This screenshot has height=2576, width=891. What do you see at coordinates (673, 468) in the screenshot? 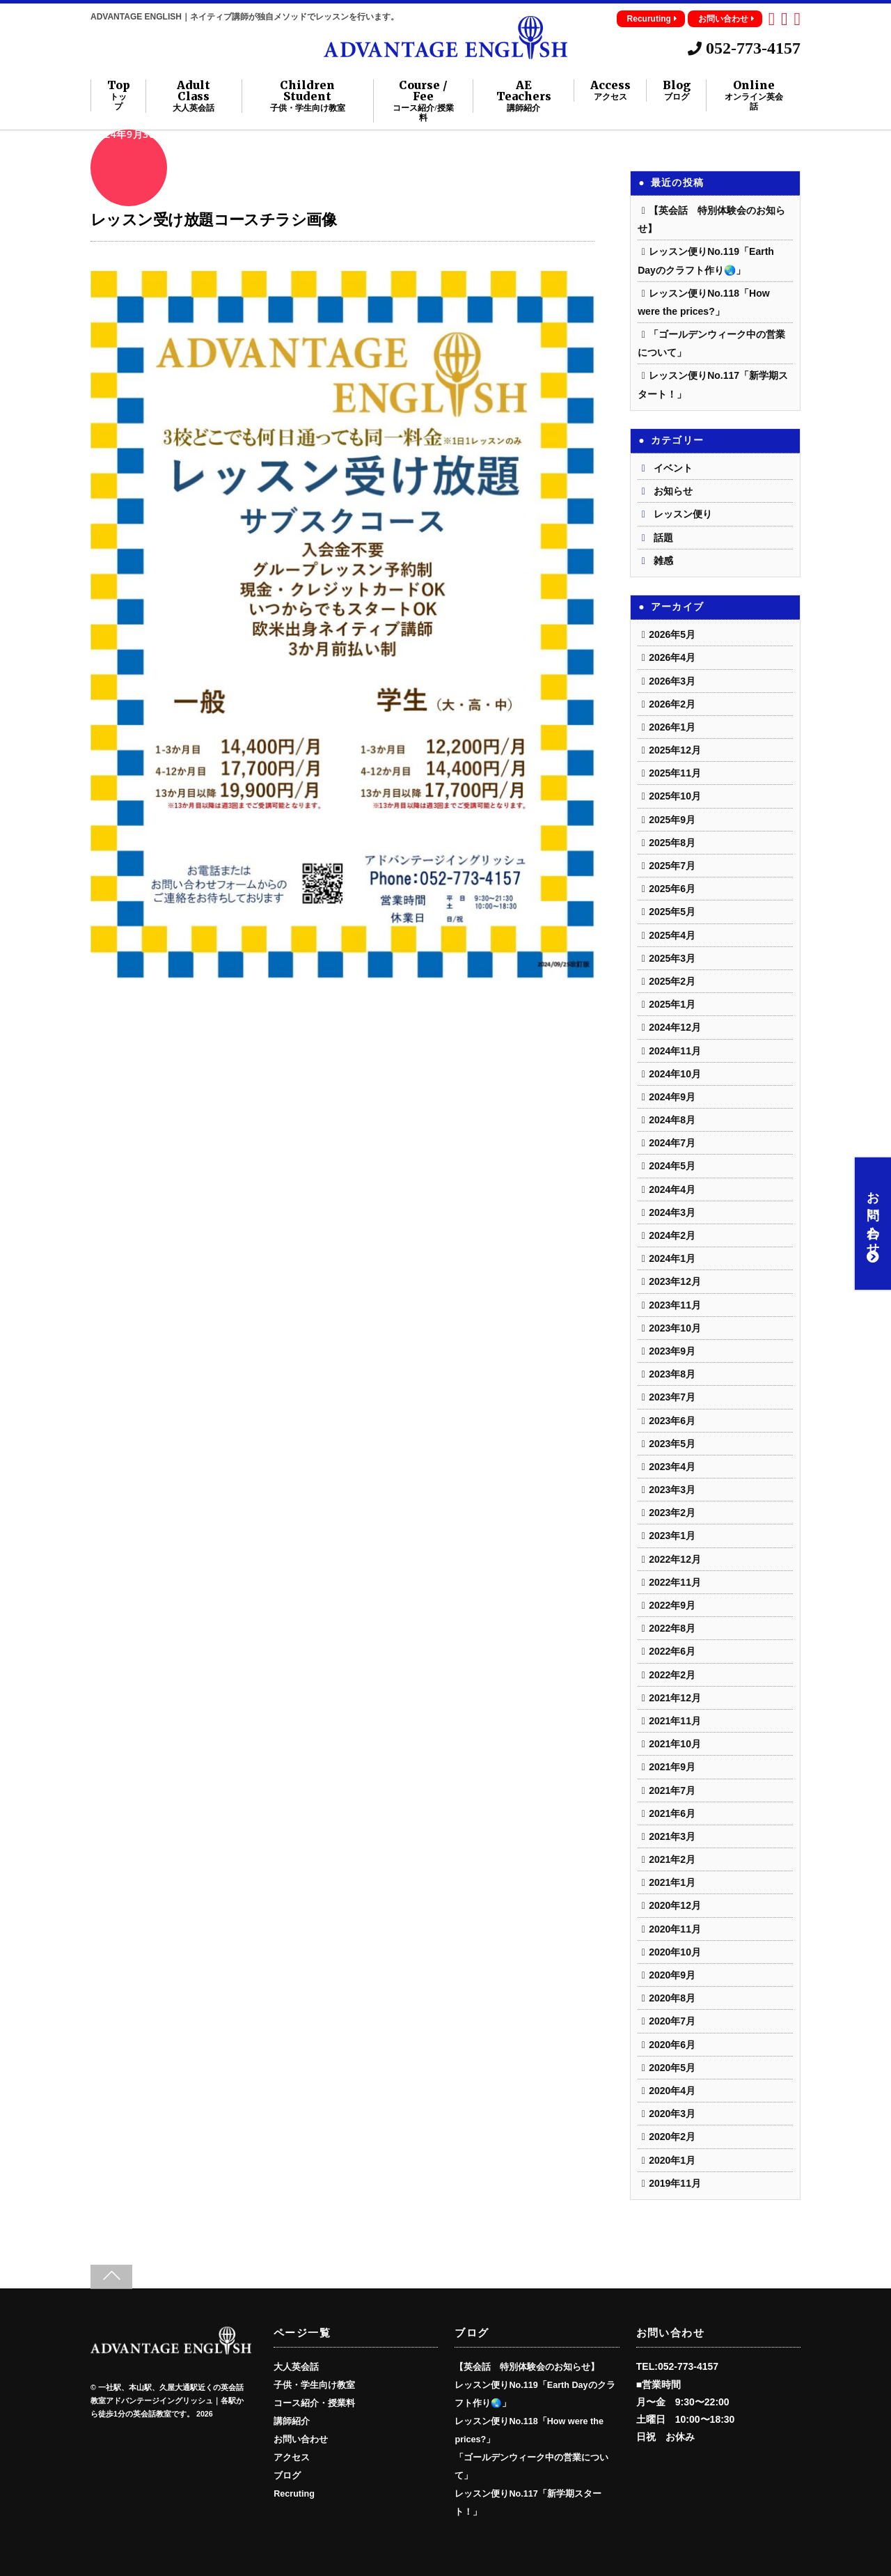
I see `イベント` at bounding box center [673, 468].